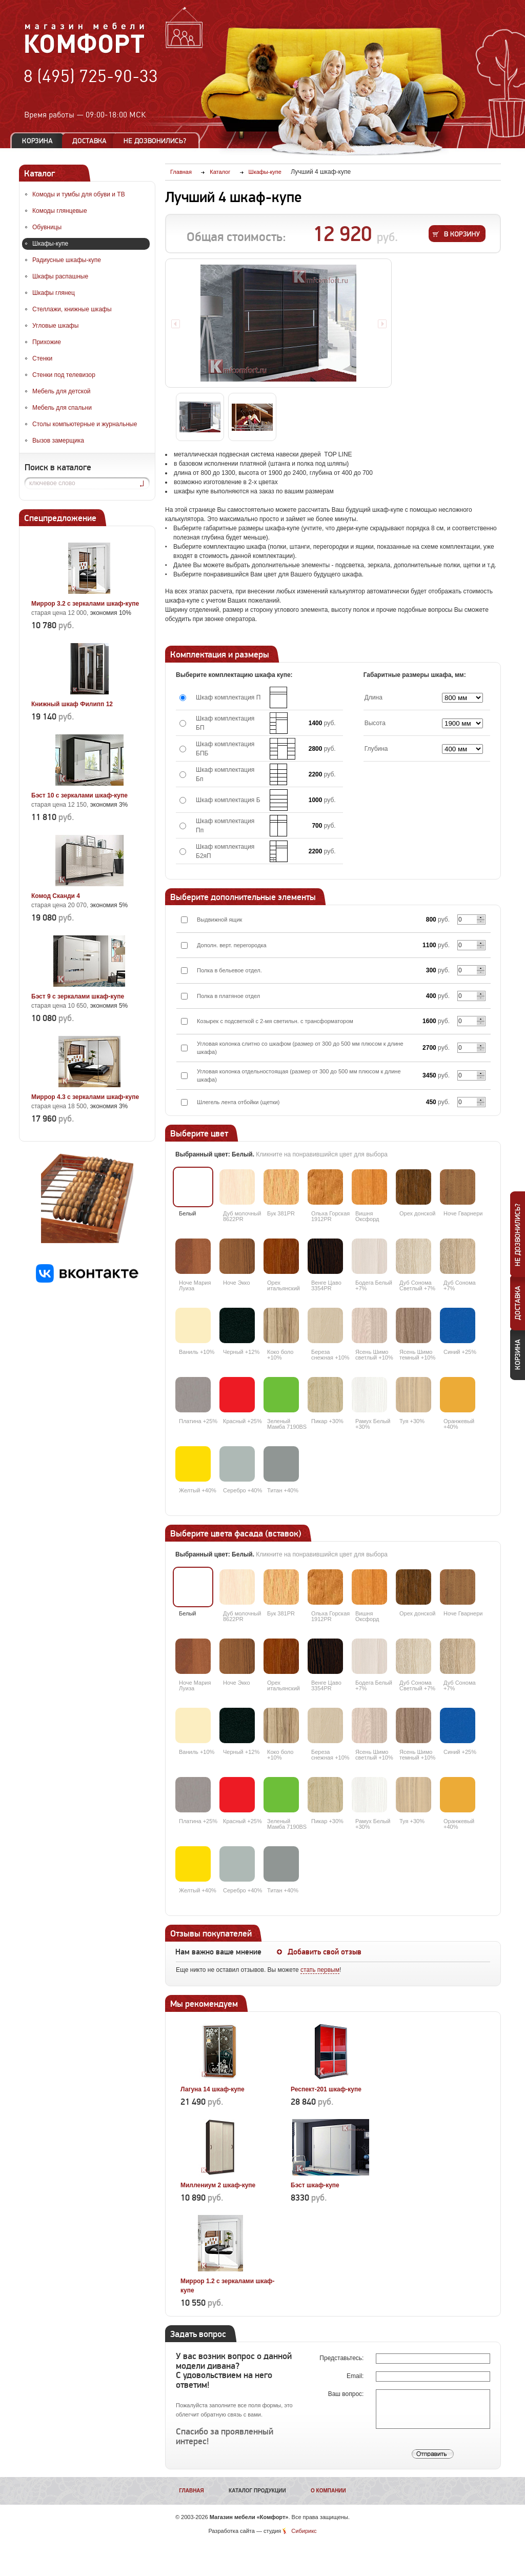  What do you see at coordinates (79, 795) in the screenshot?
I see `Бэст 10 с зеркалами шкаф-купе` at bounding box center [79, 795].